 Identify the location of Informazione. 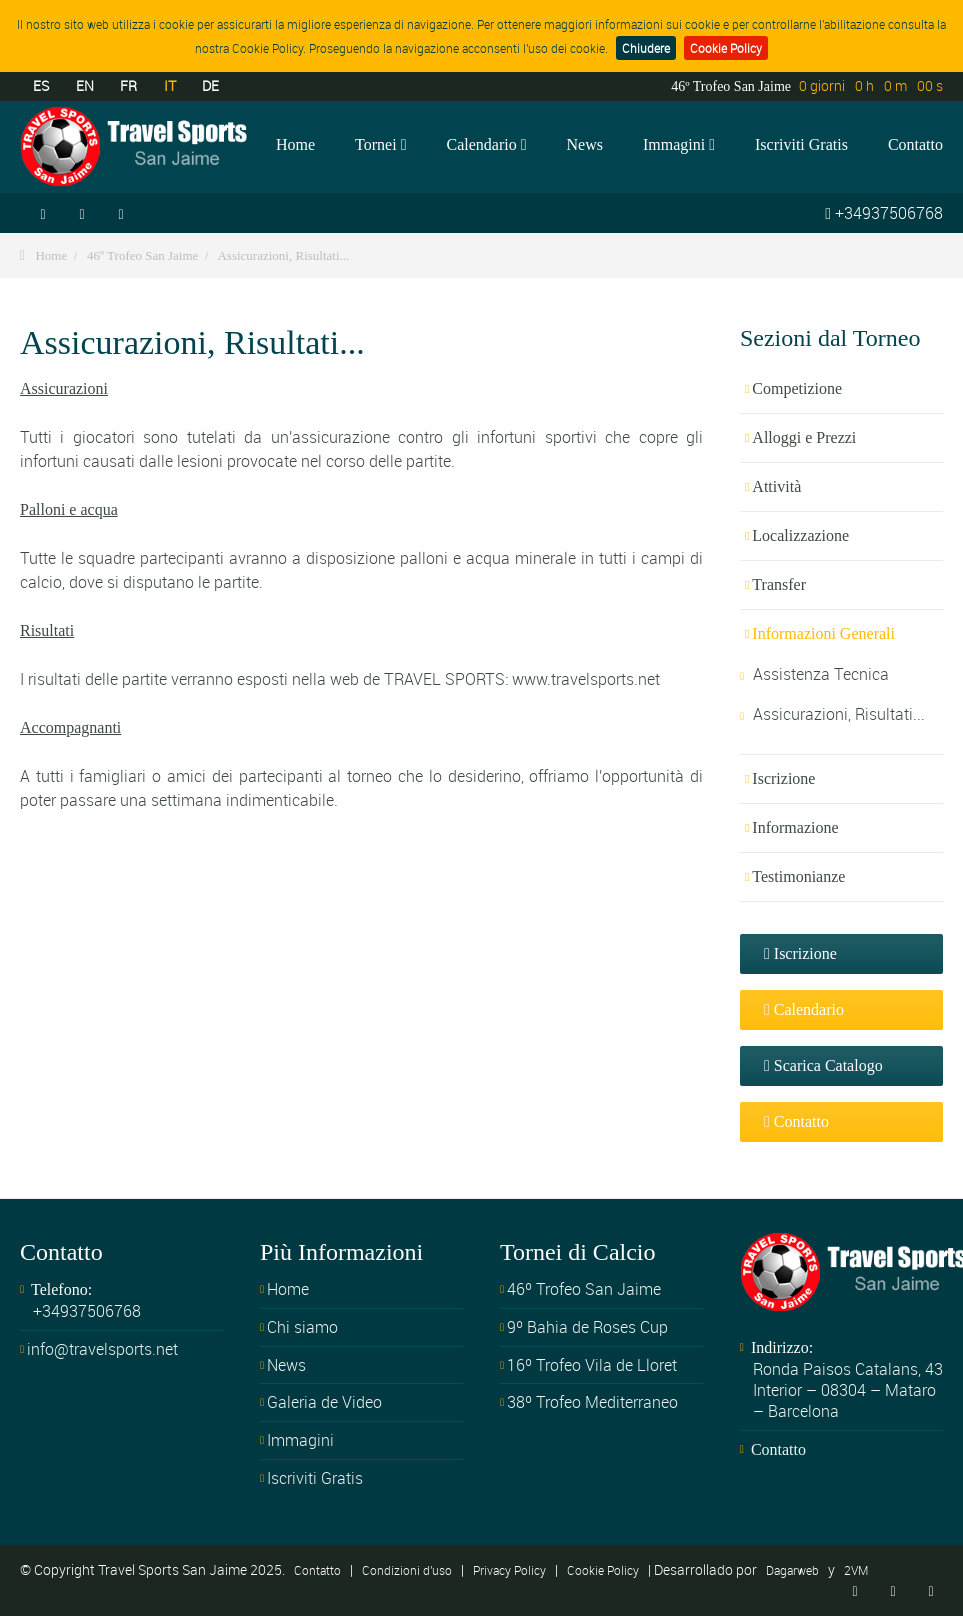
(795, 827).